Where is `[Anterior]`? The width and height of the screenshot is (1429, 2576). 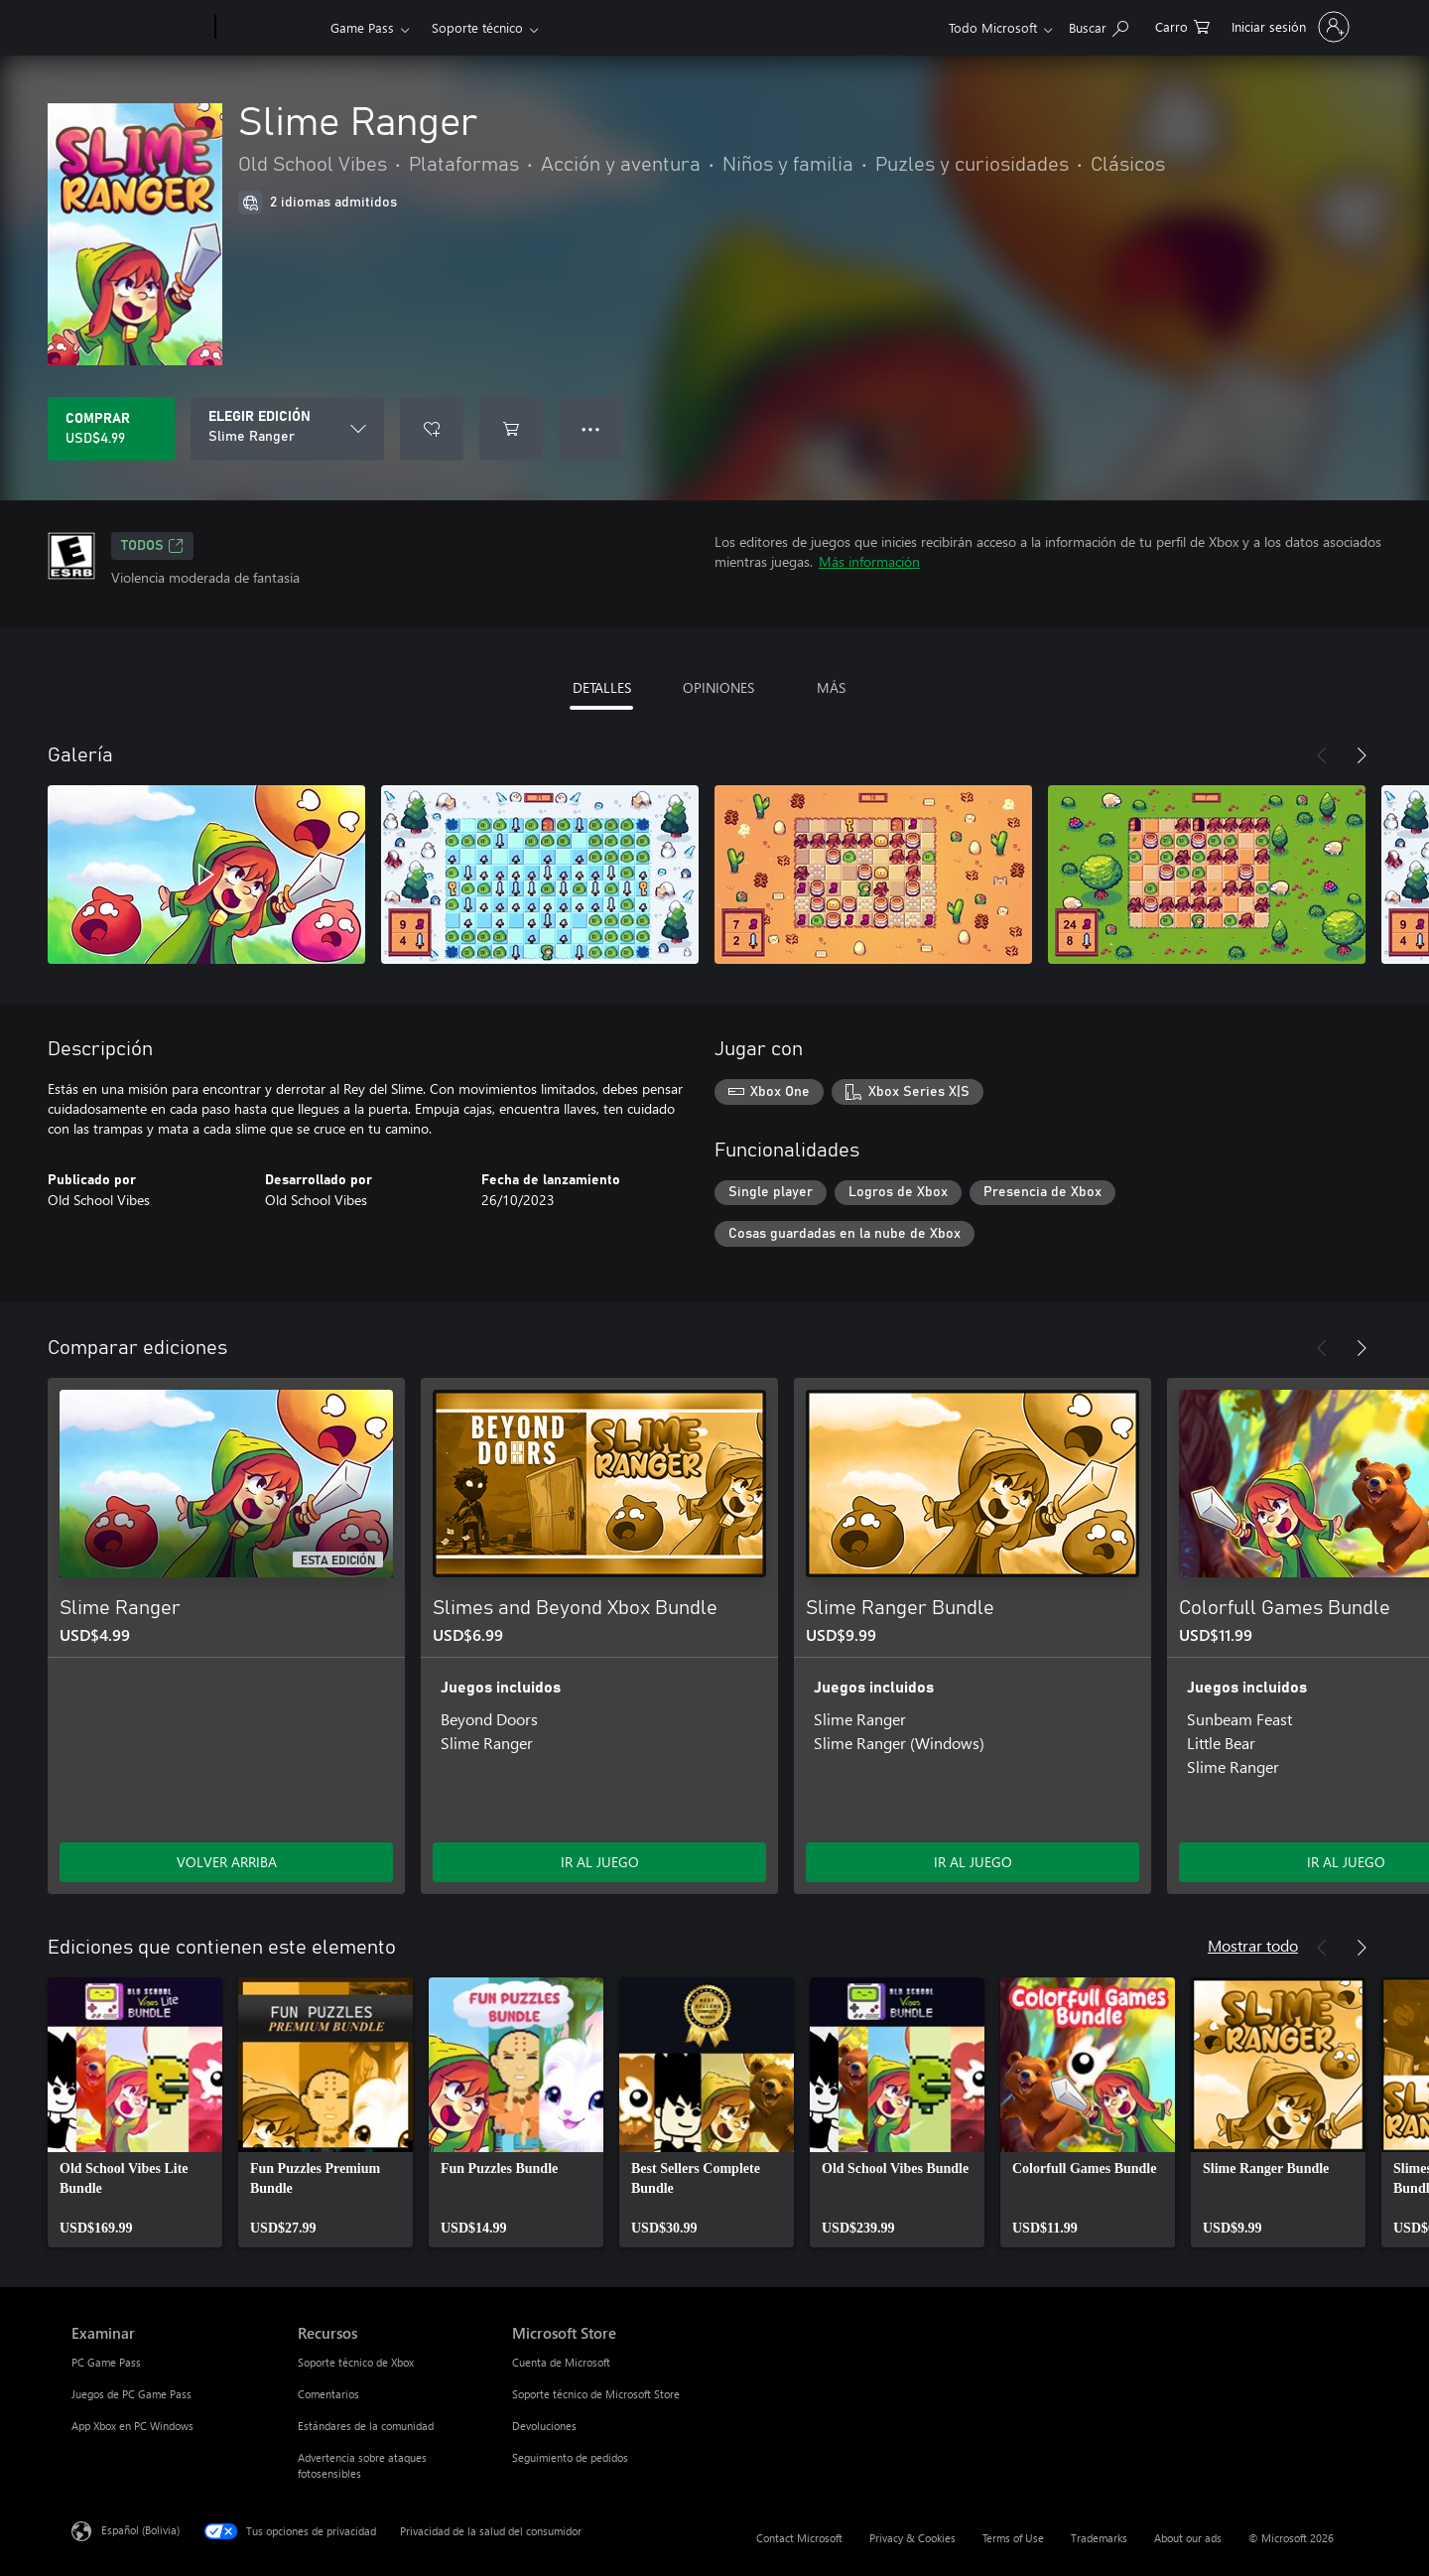 [Anterior] is located at coordinates (1322, 755).